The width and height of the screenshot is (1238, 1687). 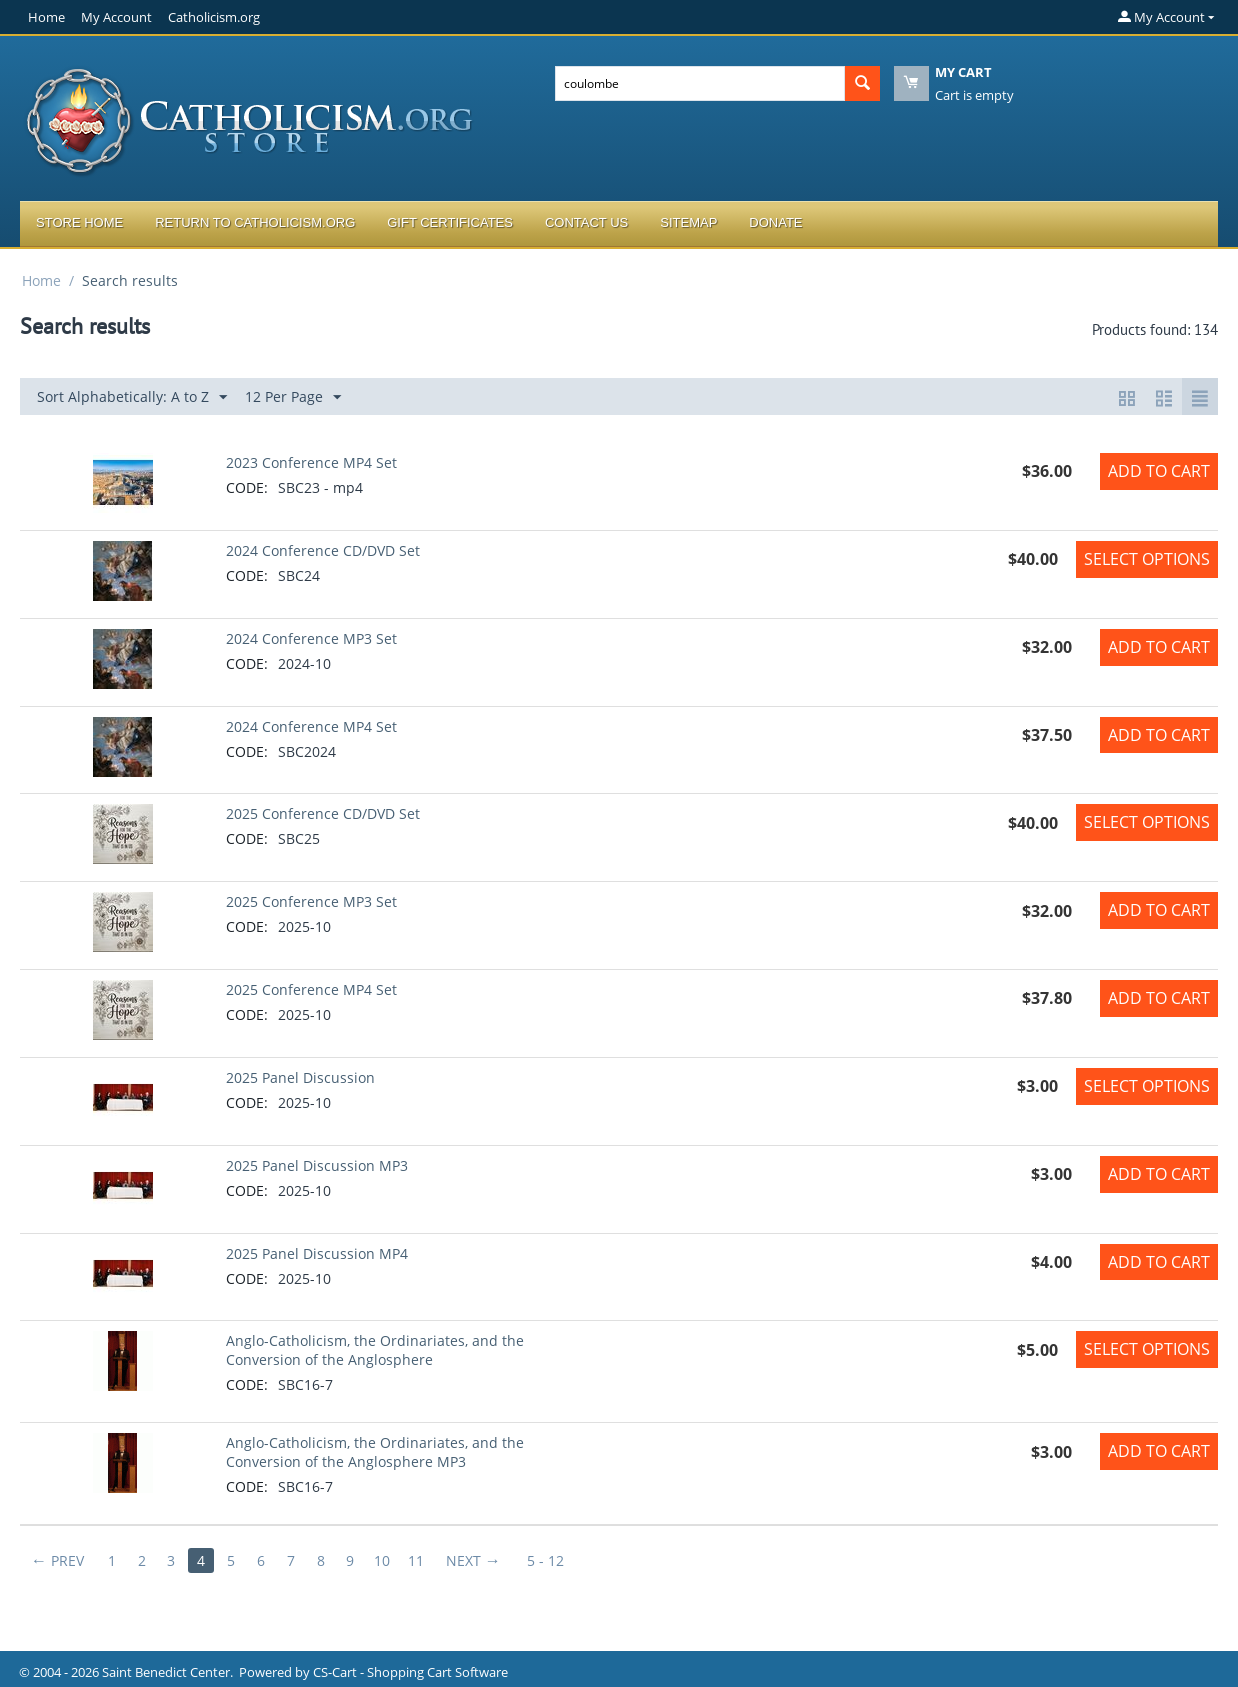 What do you see at coordinates (699, 83) in the screenshot?
I see `[combobox]` at bounding box center [699, 83].